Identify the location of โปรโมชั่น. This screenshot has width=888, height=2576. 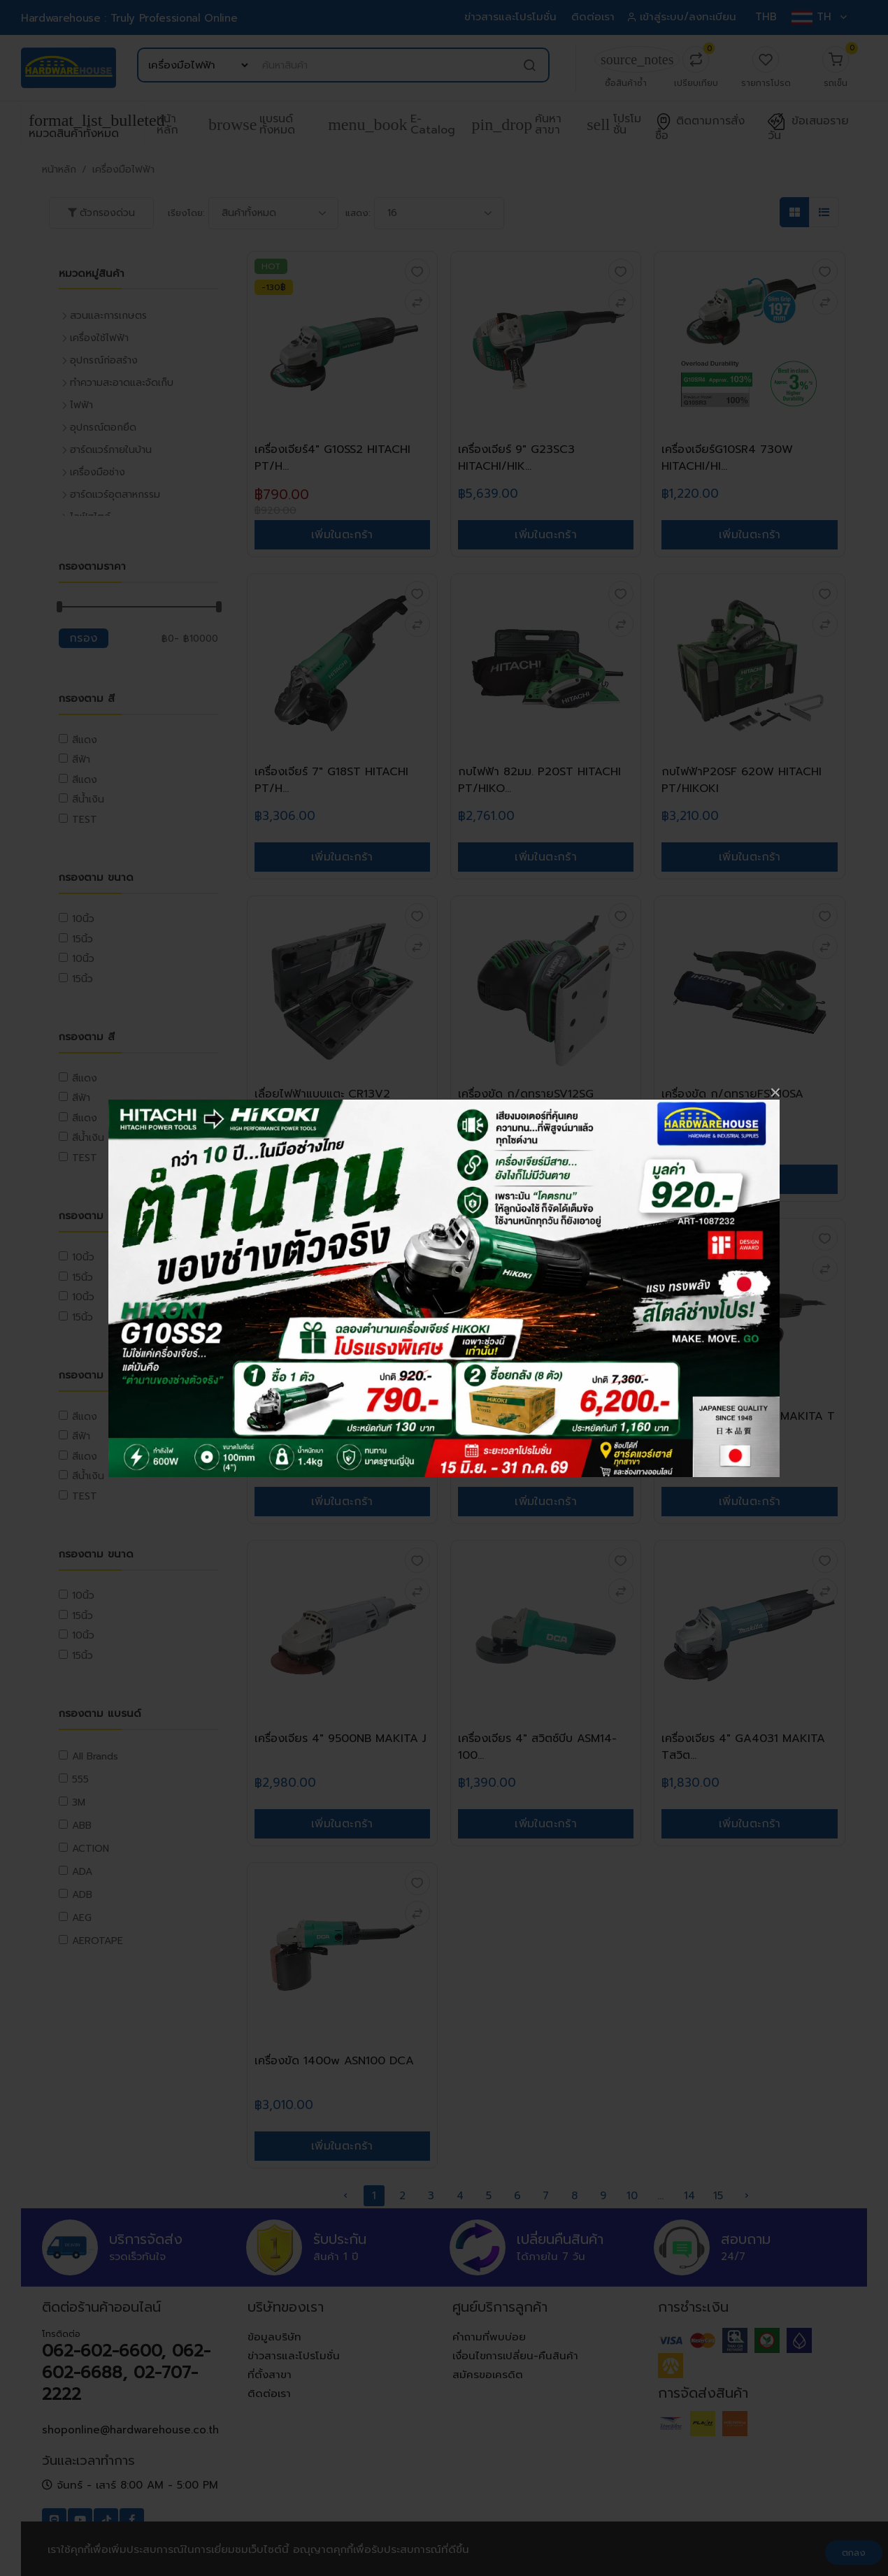
(613, 124).